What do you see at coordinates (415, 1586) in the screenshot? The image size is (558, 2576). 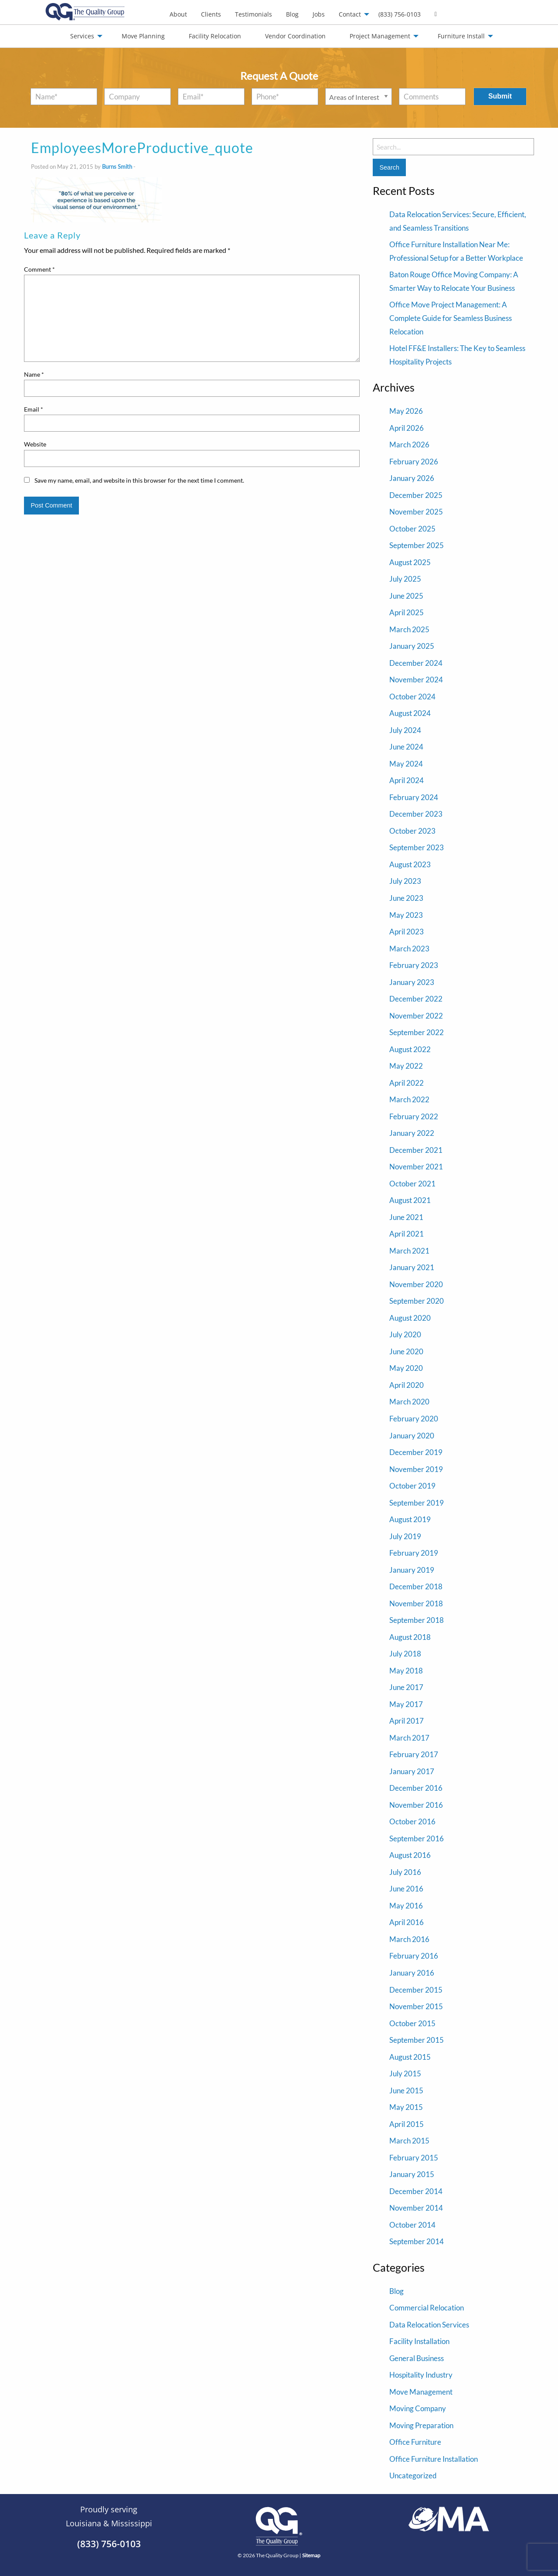 I see `December 2018` at bounding box center [415, 1586].